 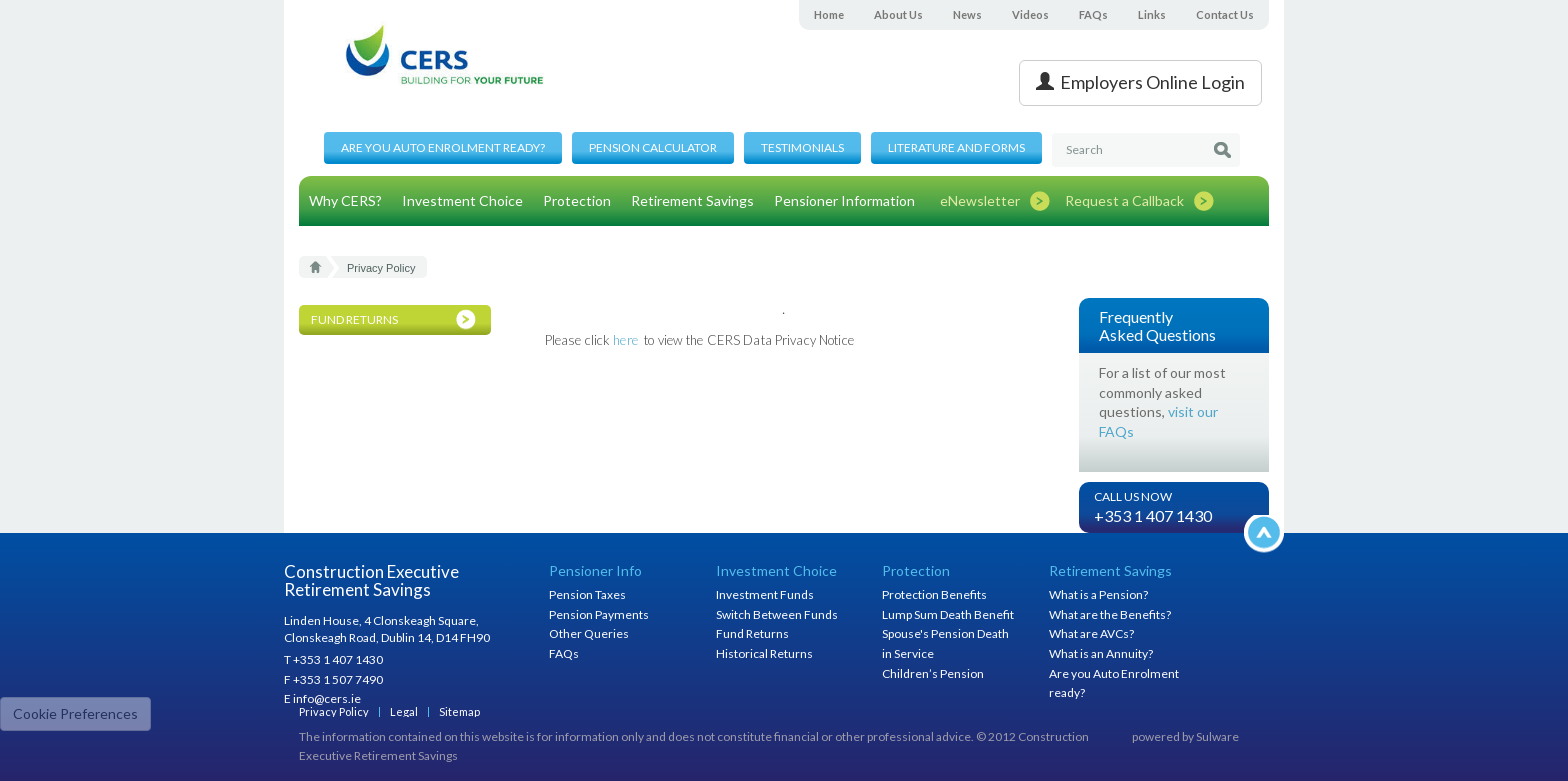 I want to click on Request a Callback, so click(x=1124, y=200).